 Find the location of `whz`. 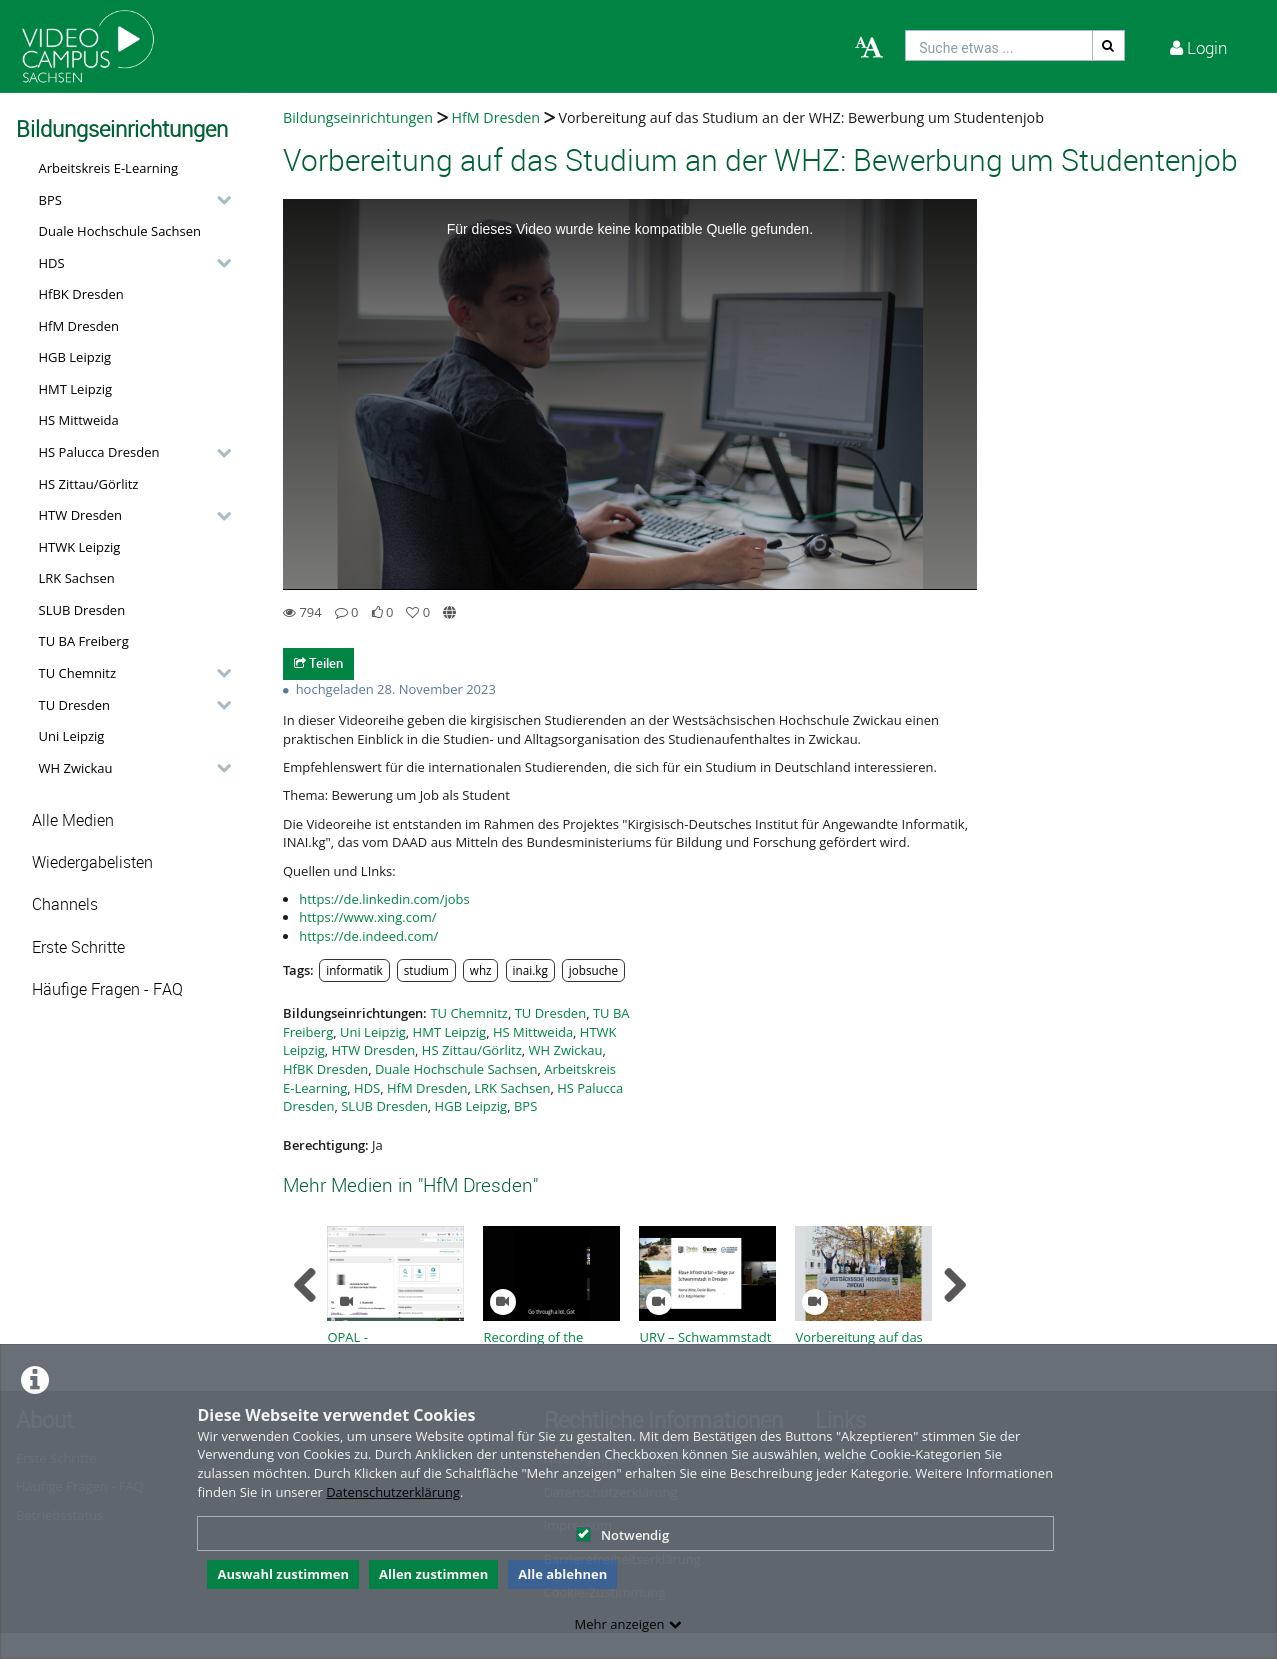

whz is located at coordinates (481, 970).